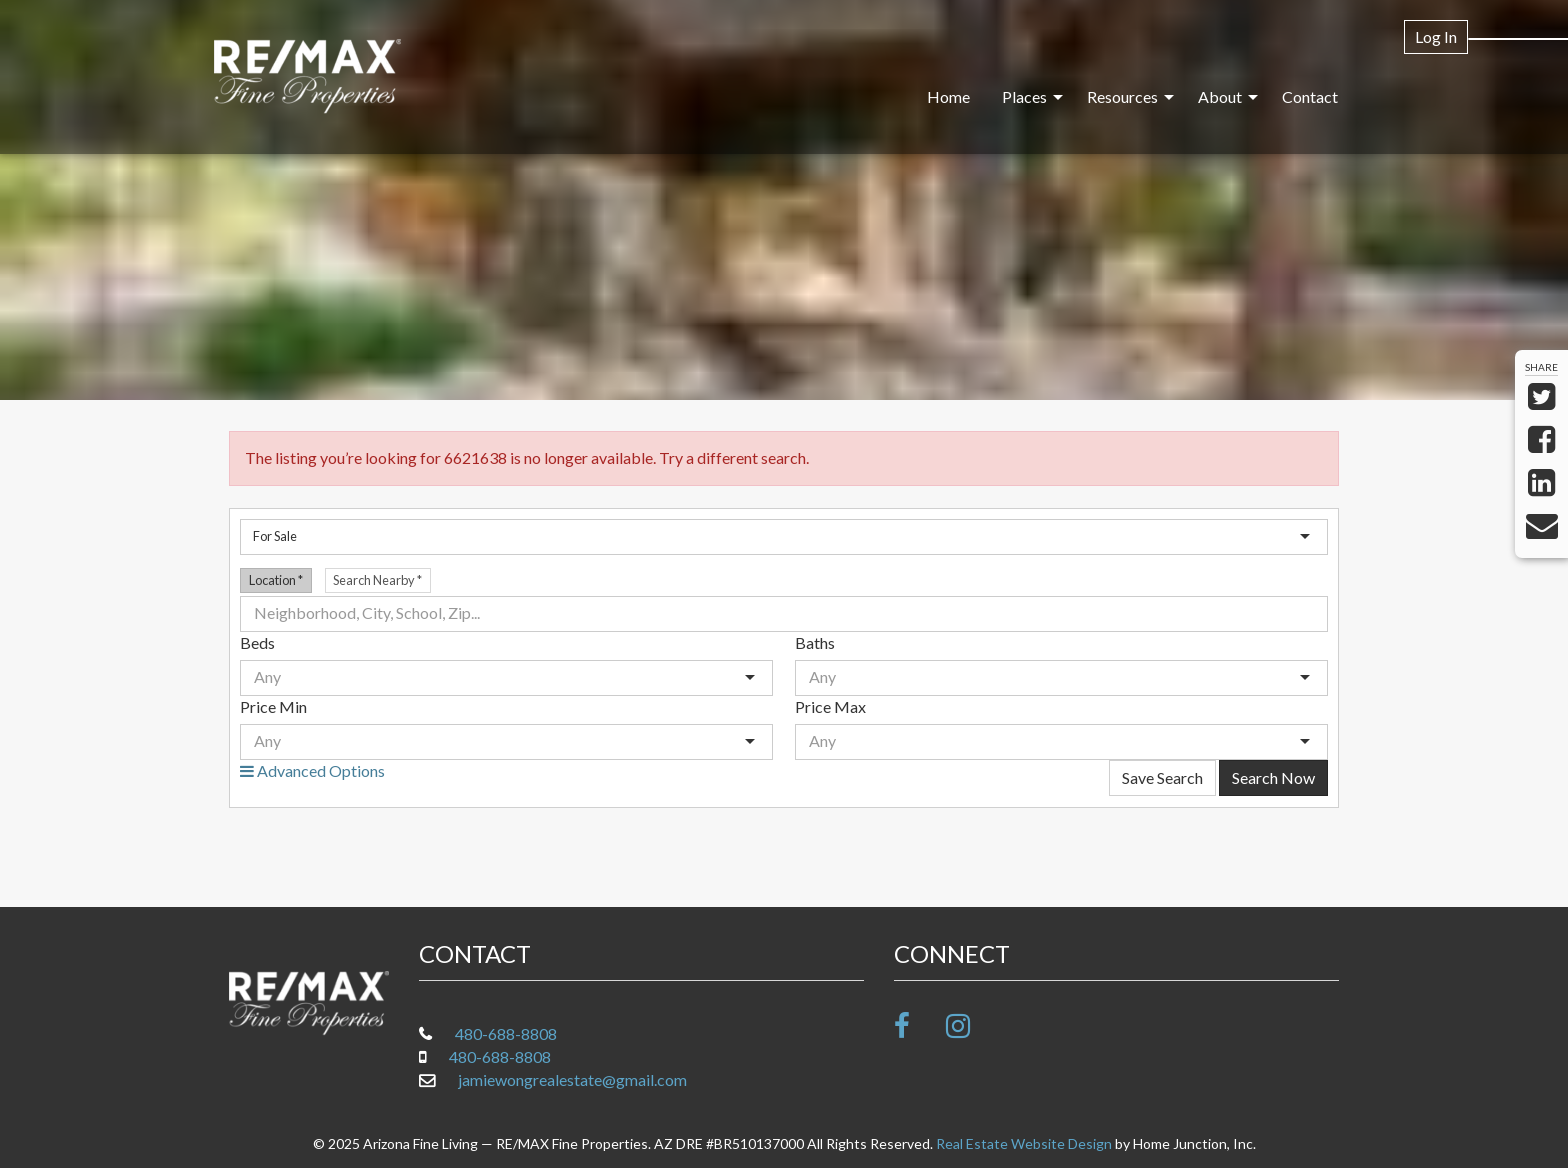  What do you see at coordinates (918, 1025) in the screenshot?
I see `[Friend us on facebook]` at bounding box center [918, 1025].